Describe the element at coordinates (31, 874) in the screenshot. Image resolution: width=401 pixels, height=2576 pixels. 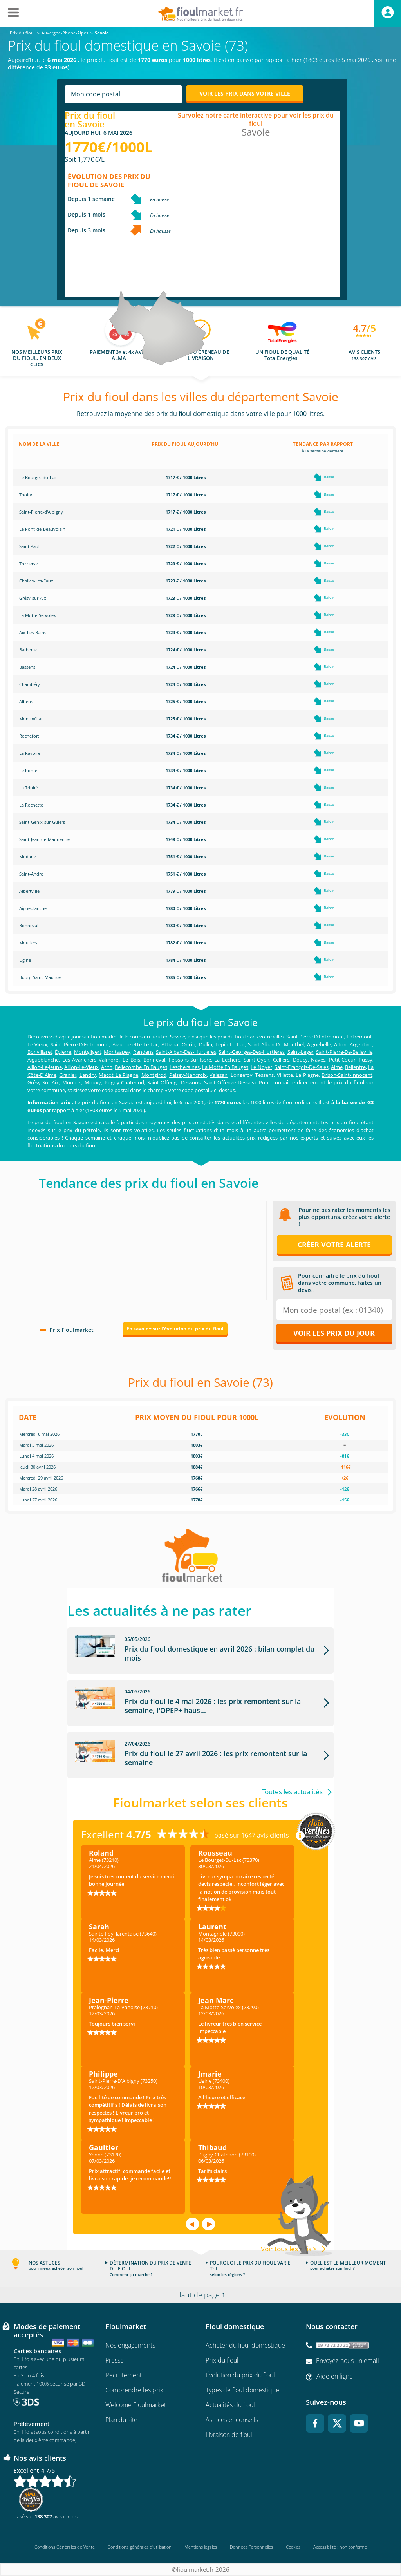
I see `Saint-André` at that location.